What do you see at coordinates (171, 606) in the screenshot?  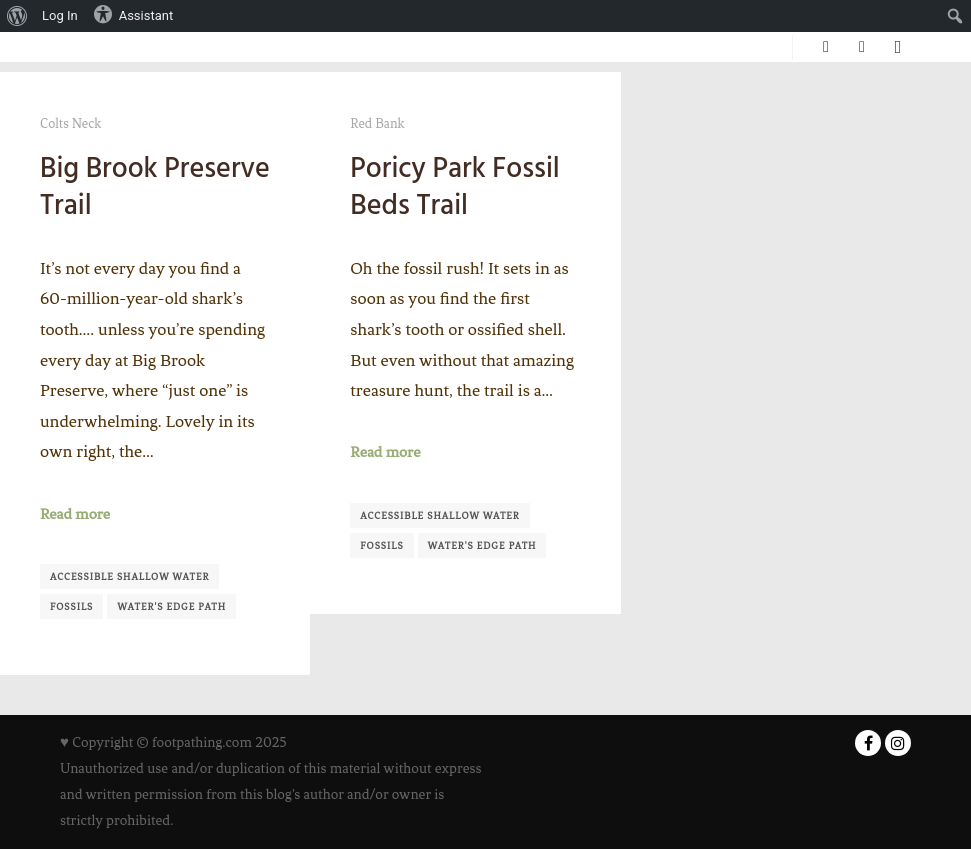 I see `Water's Edge Path` at bounding box center [171, 606].